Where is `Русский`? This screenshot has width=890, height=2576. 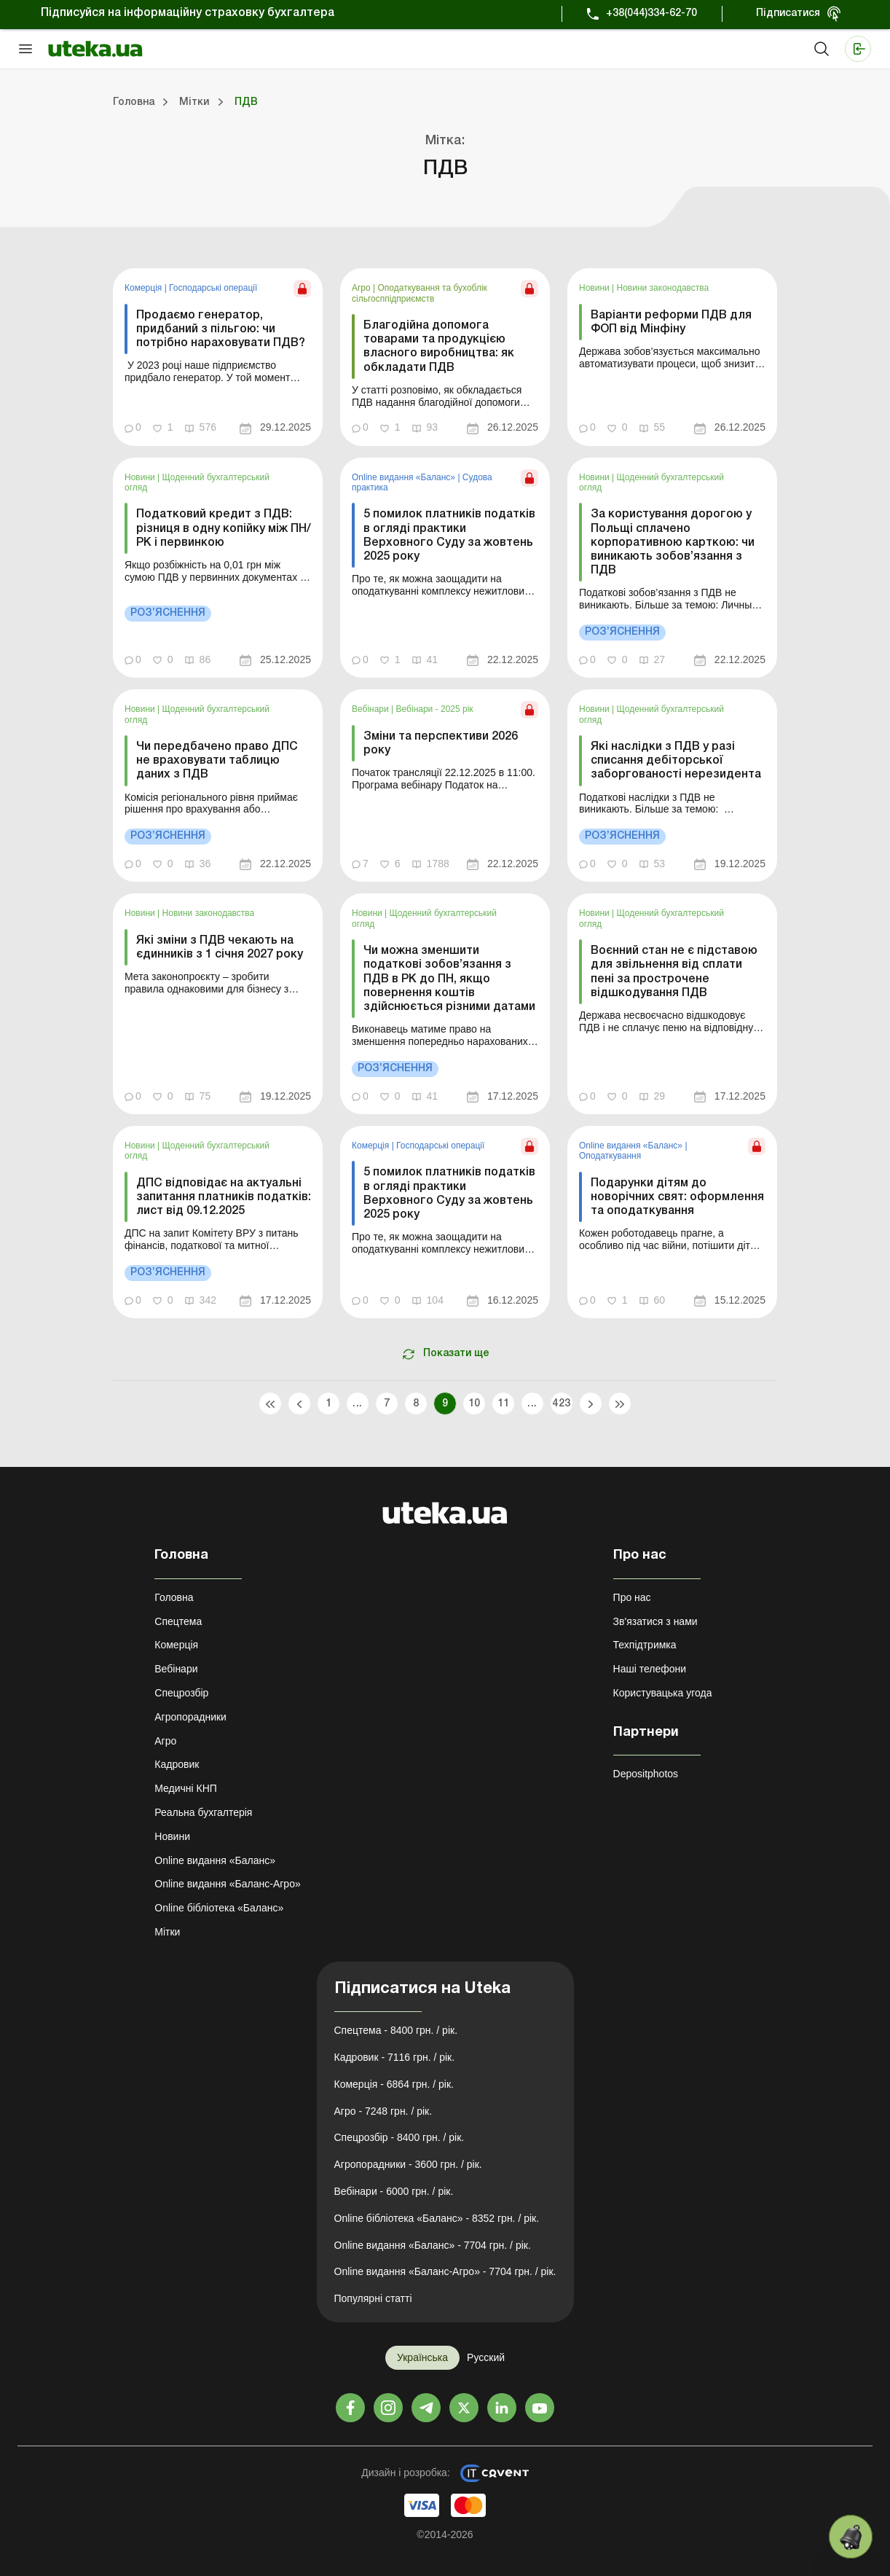 Русский is located at coordinates (486, 2357).